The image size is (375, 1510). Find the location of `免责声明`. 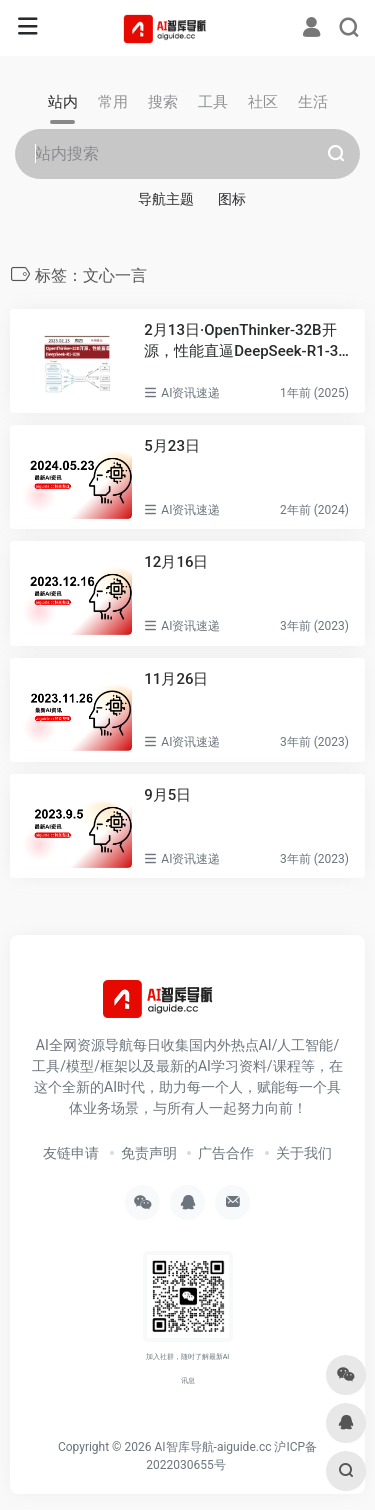

免责声明 is located at coordinates (149, 1153).